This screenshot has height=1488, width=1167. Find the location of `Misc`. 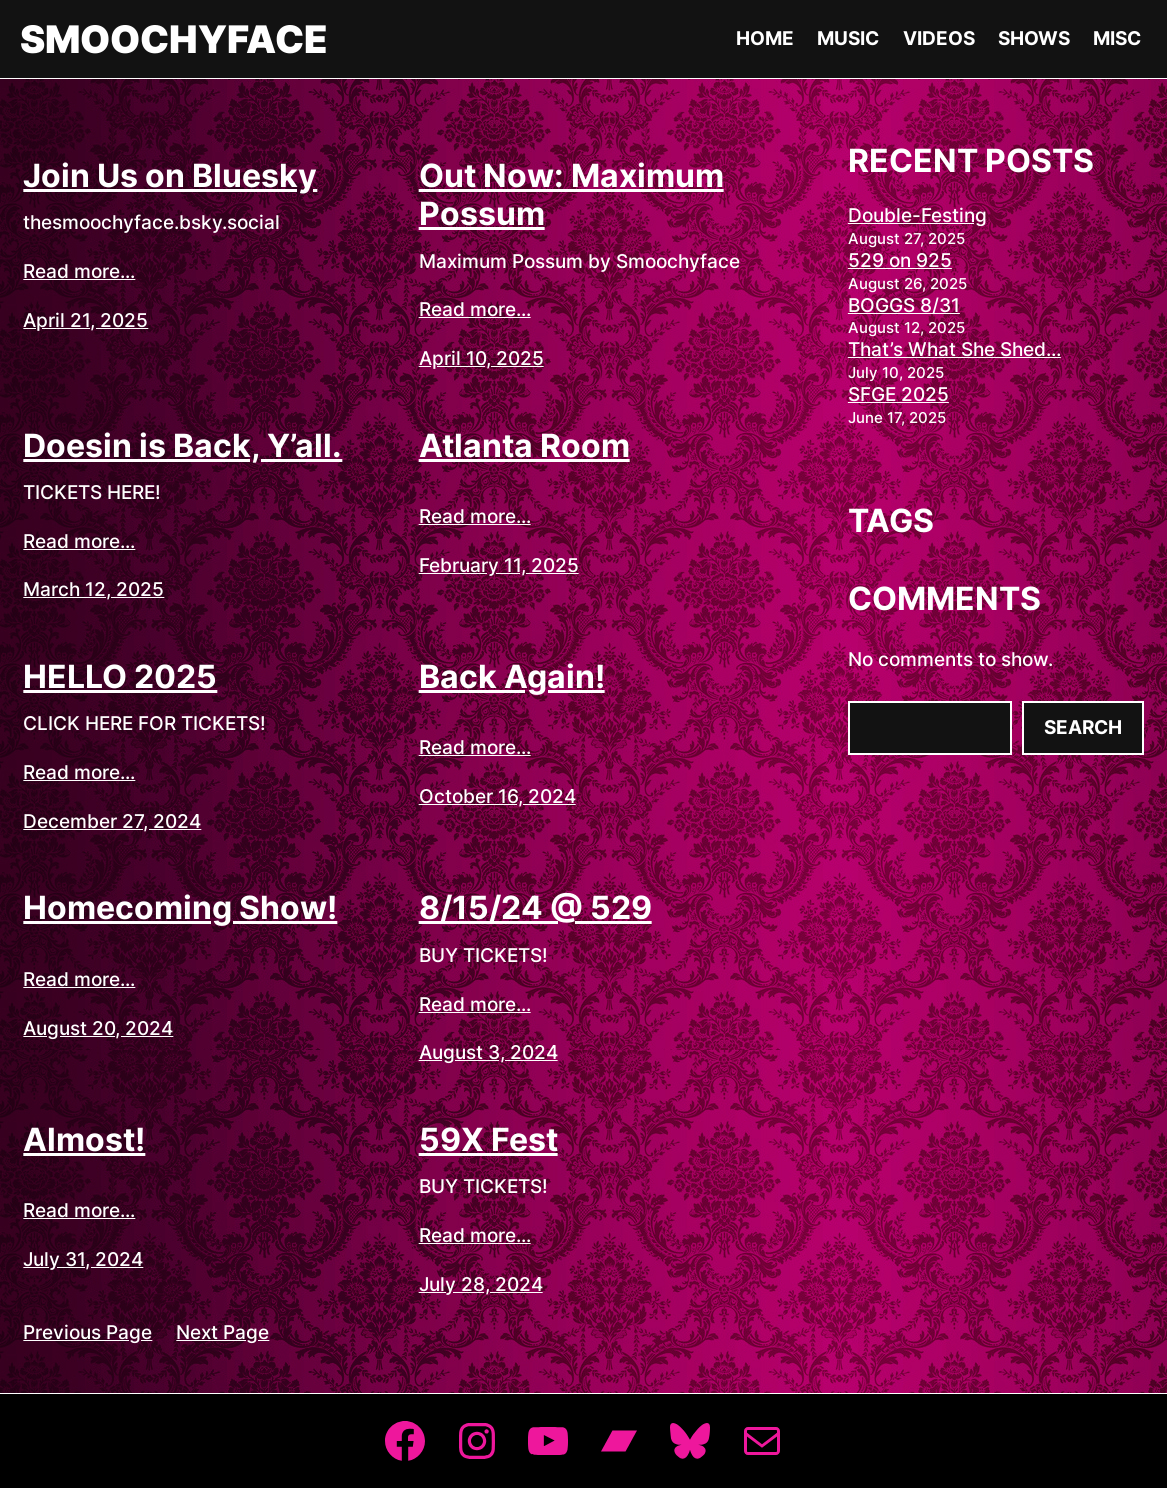

Misc is located at coordinates (1117, 38).